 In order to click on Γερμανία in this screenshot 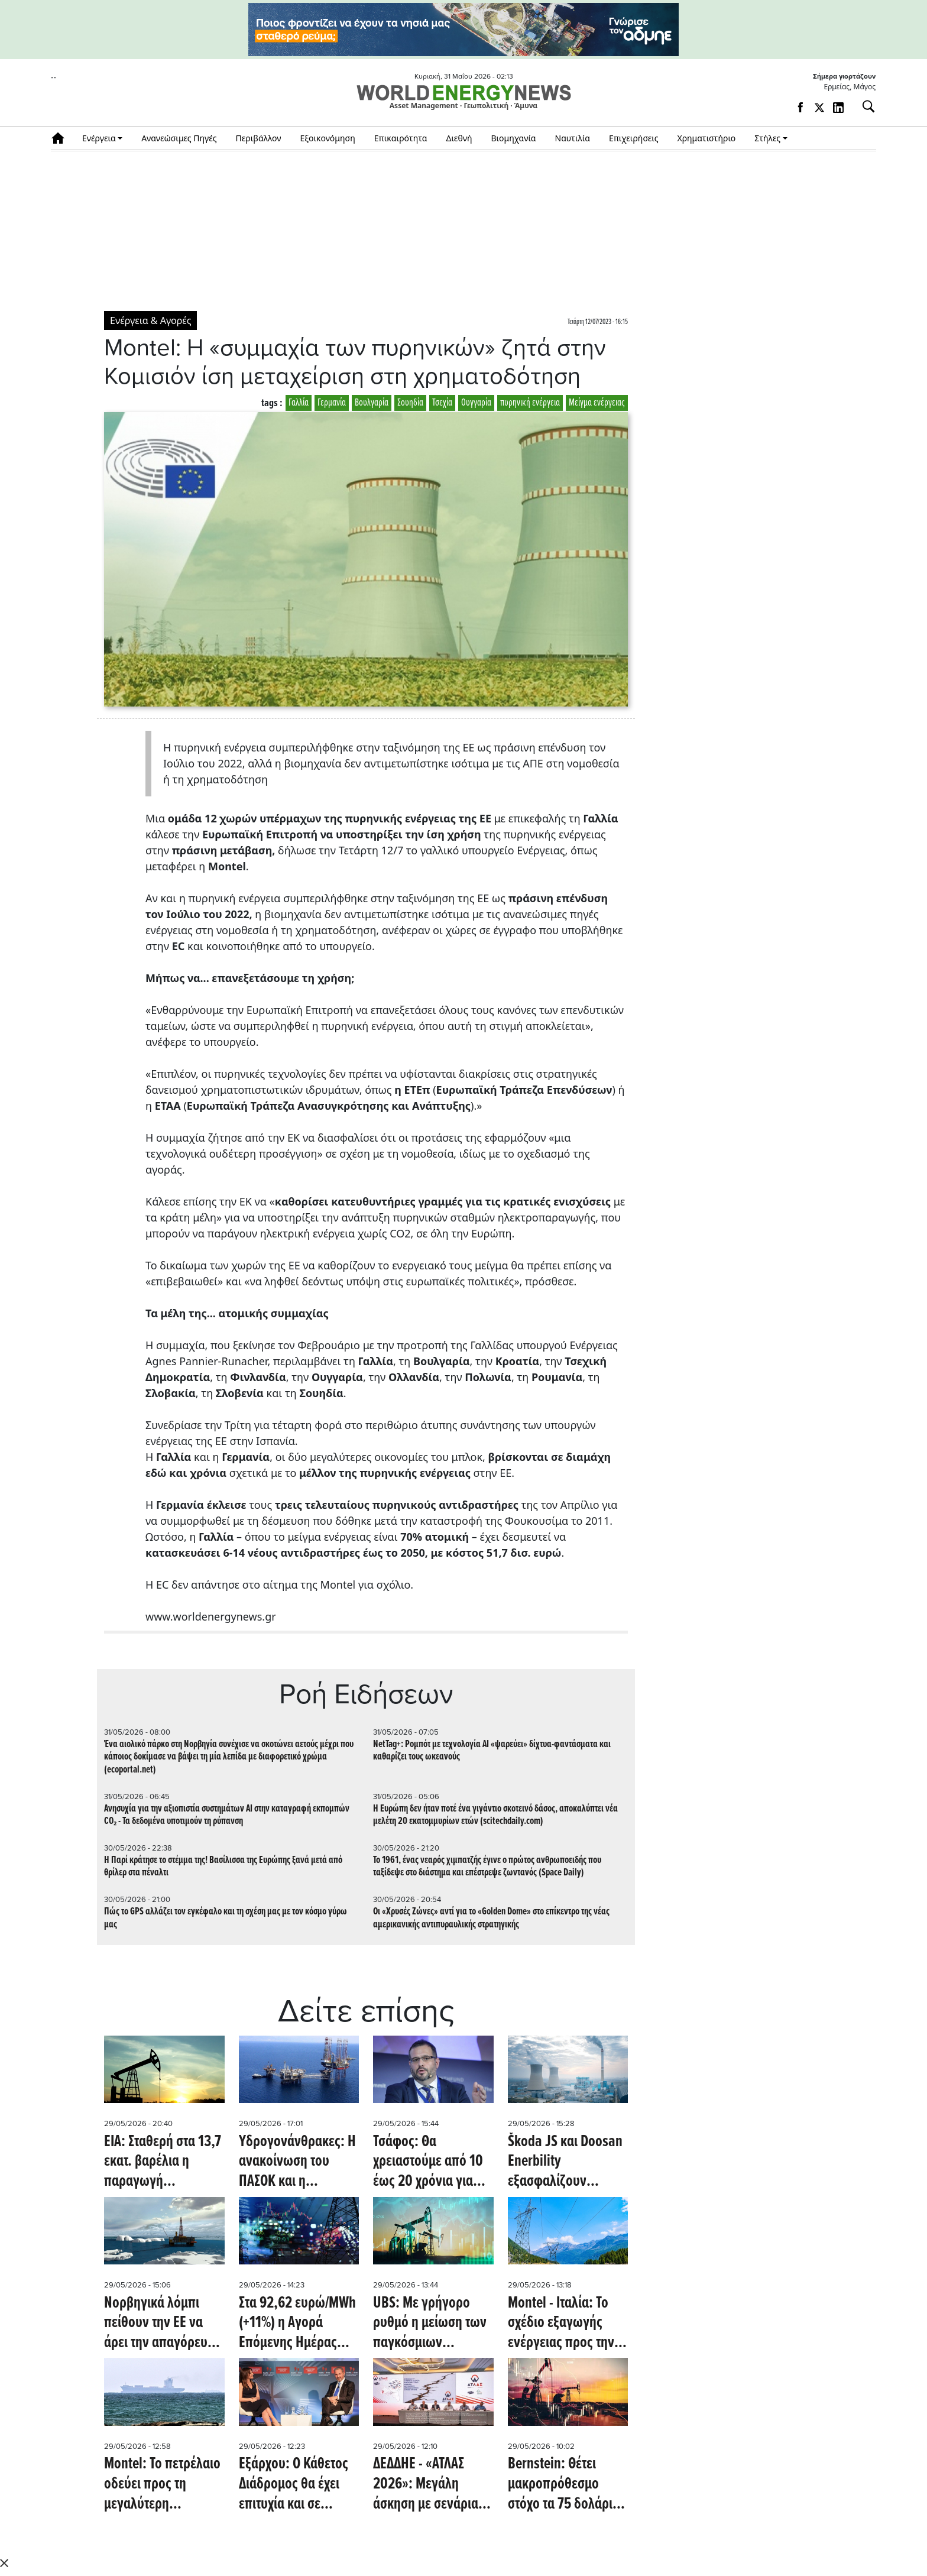, I will do `click(331, 403)`.